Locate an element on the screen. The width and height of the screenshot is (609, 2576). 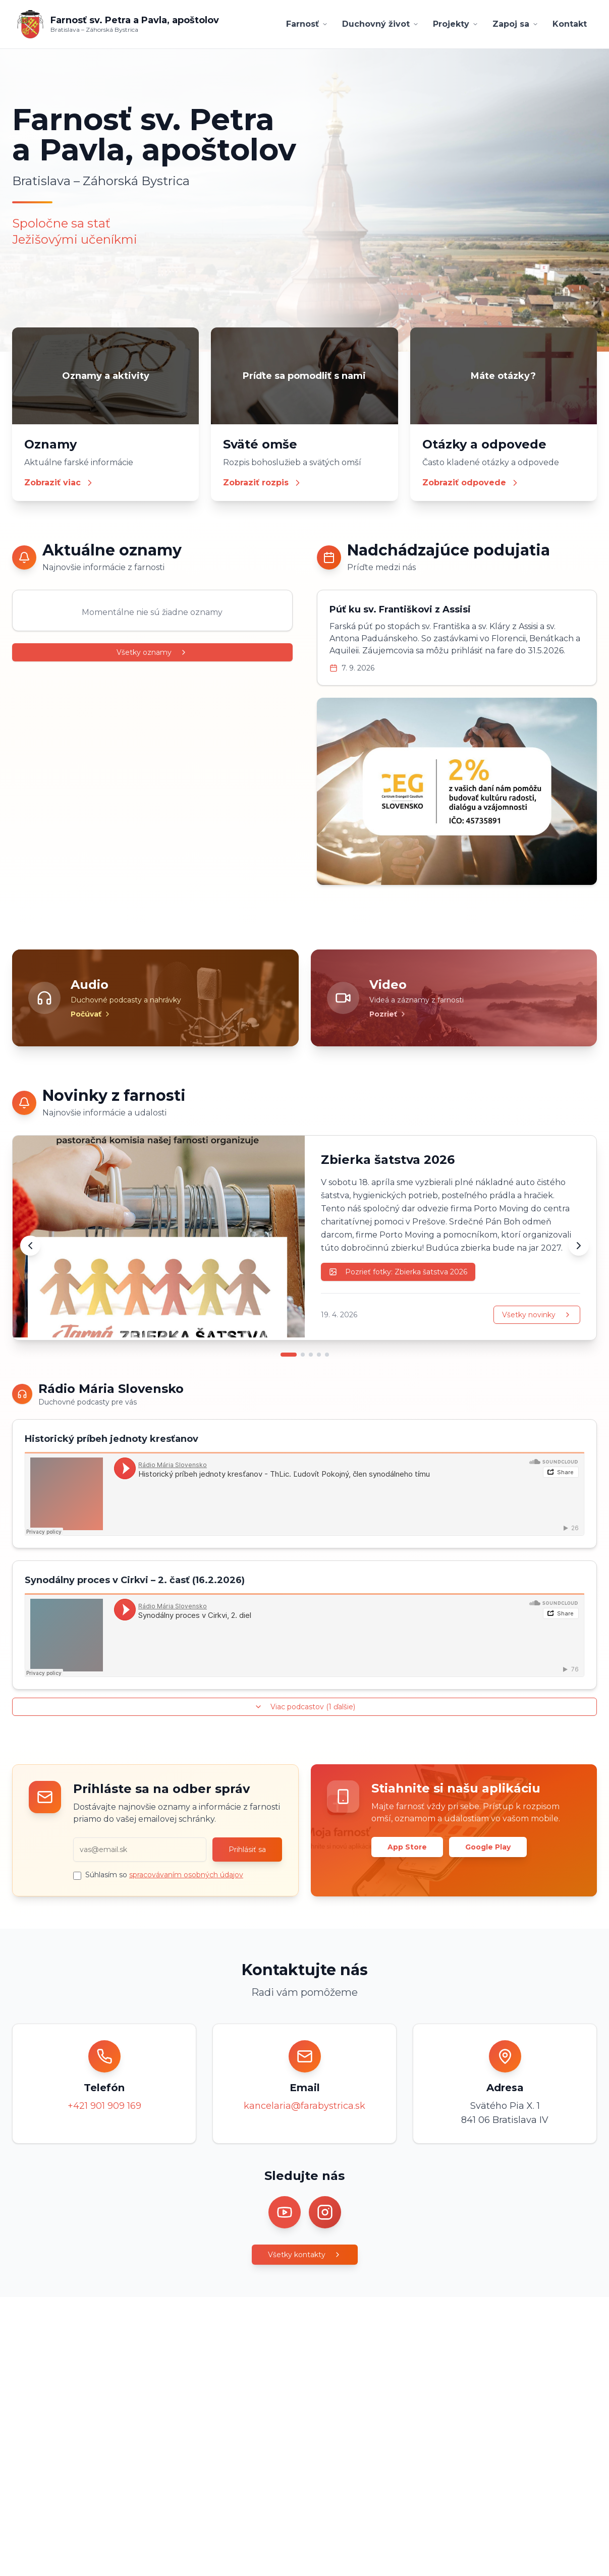
Prihlásiť sa is located at coordinates (247, 1849).